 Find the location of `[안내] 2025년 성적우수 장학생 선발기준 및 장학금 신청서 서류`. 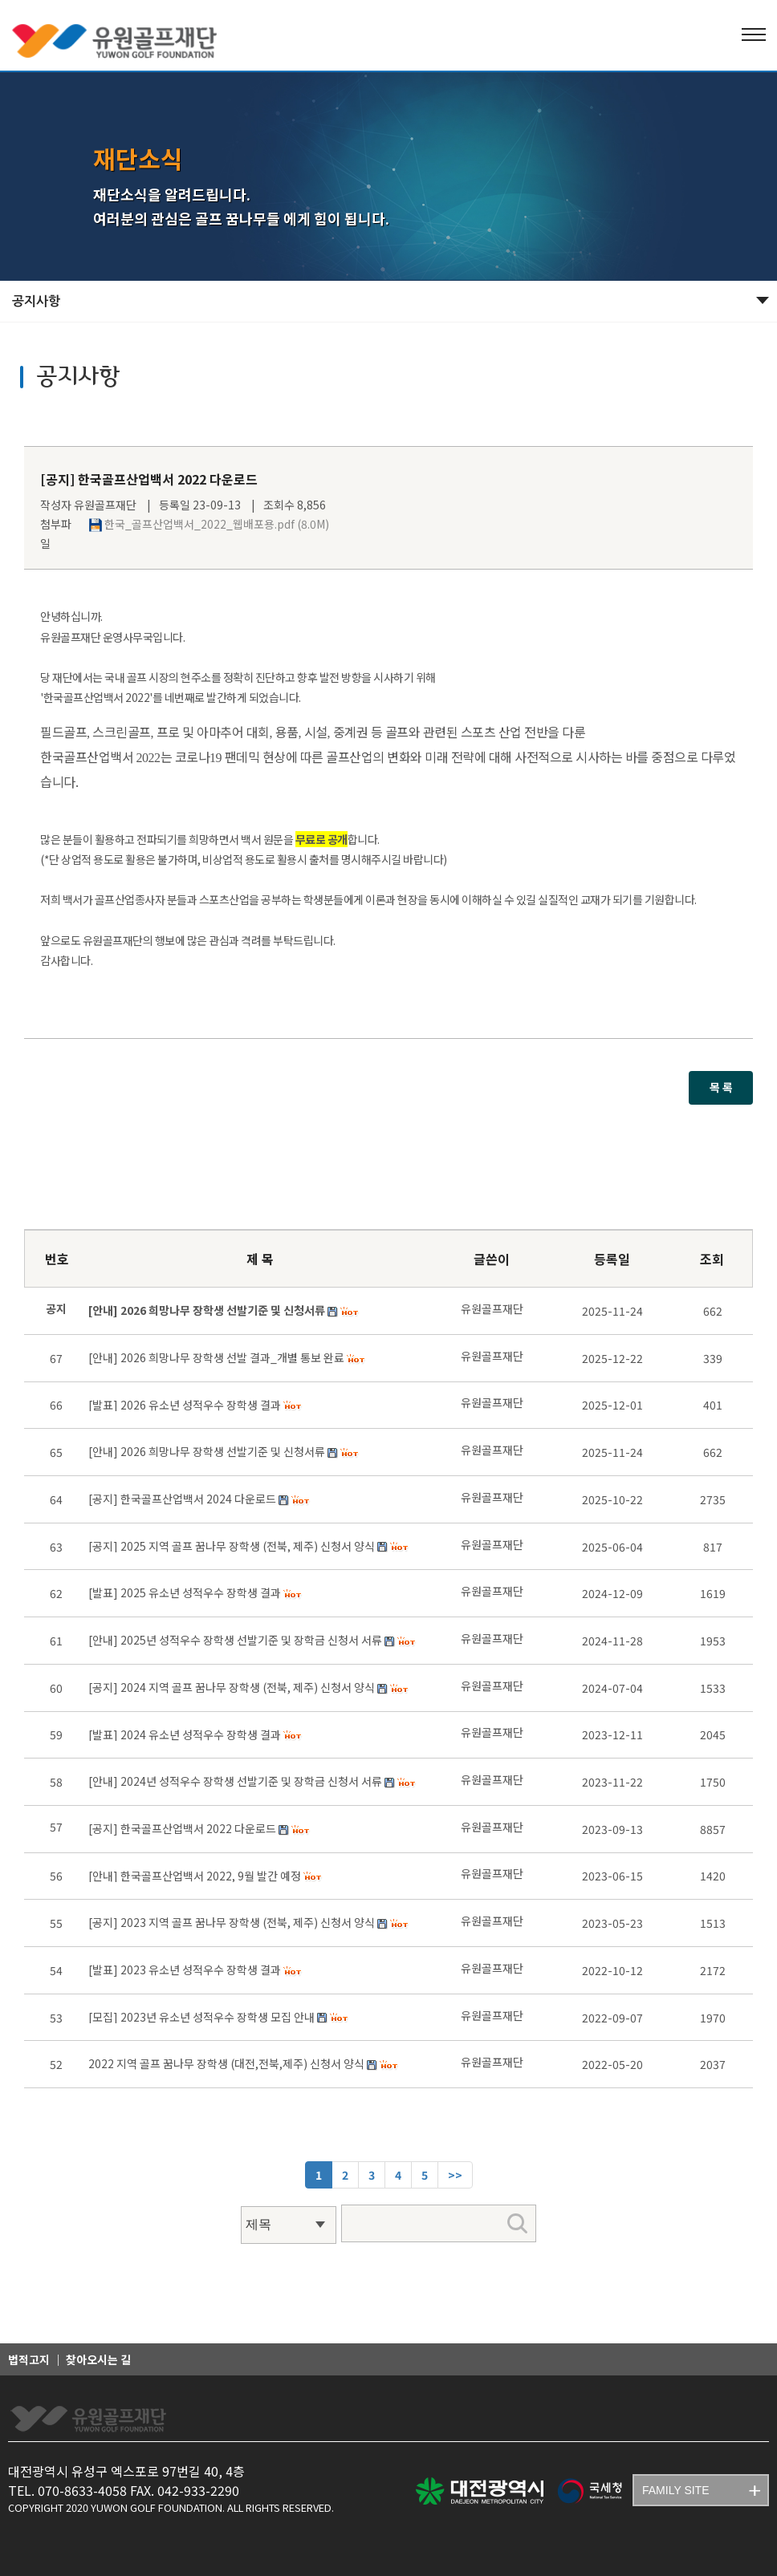

[안내] 2025년 성적우수 장학생 선발기준 및 장학금 신청서 서류 is located at coordinates (235, 1640).